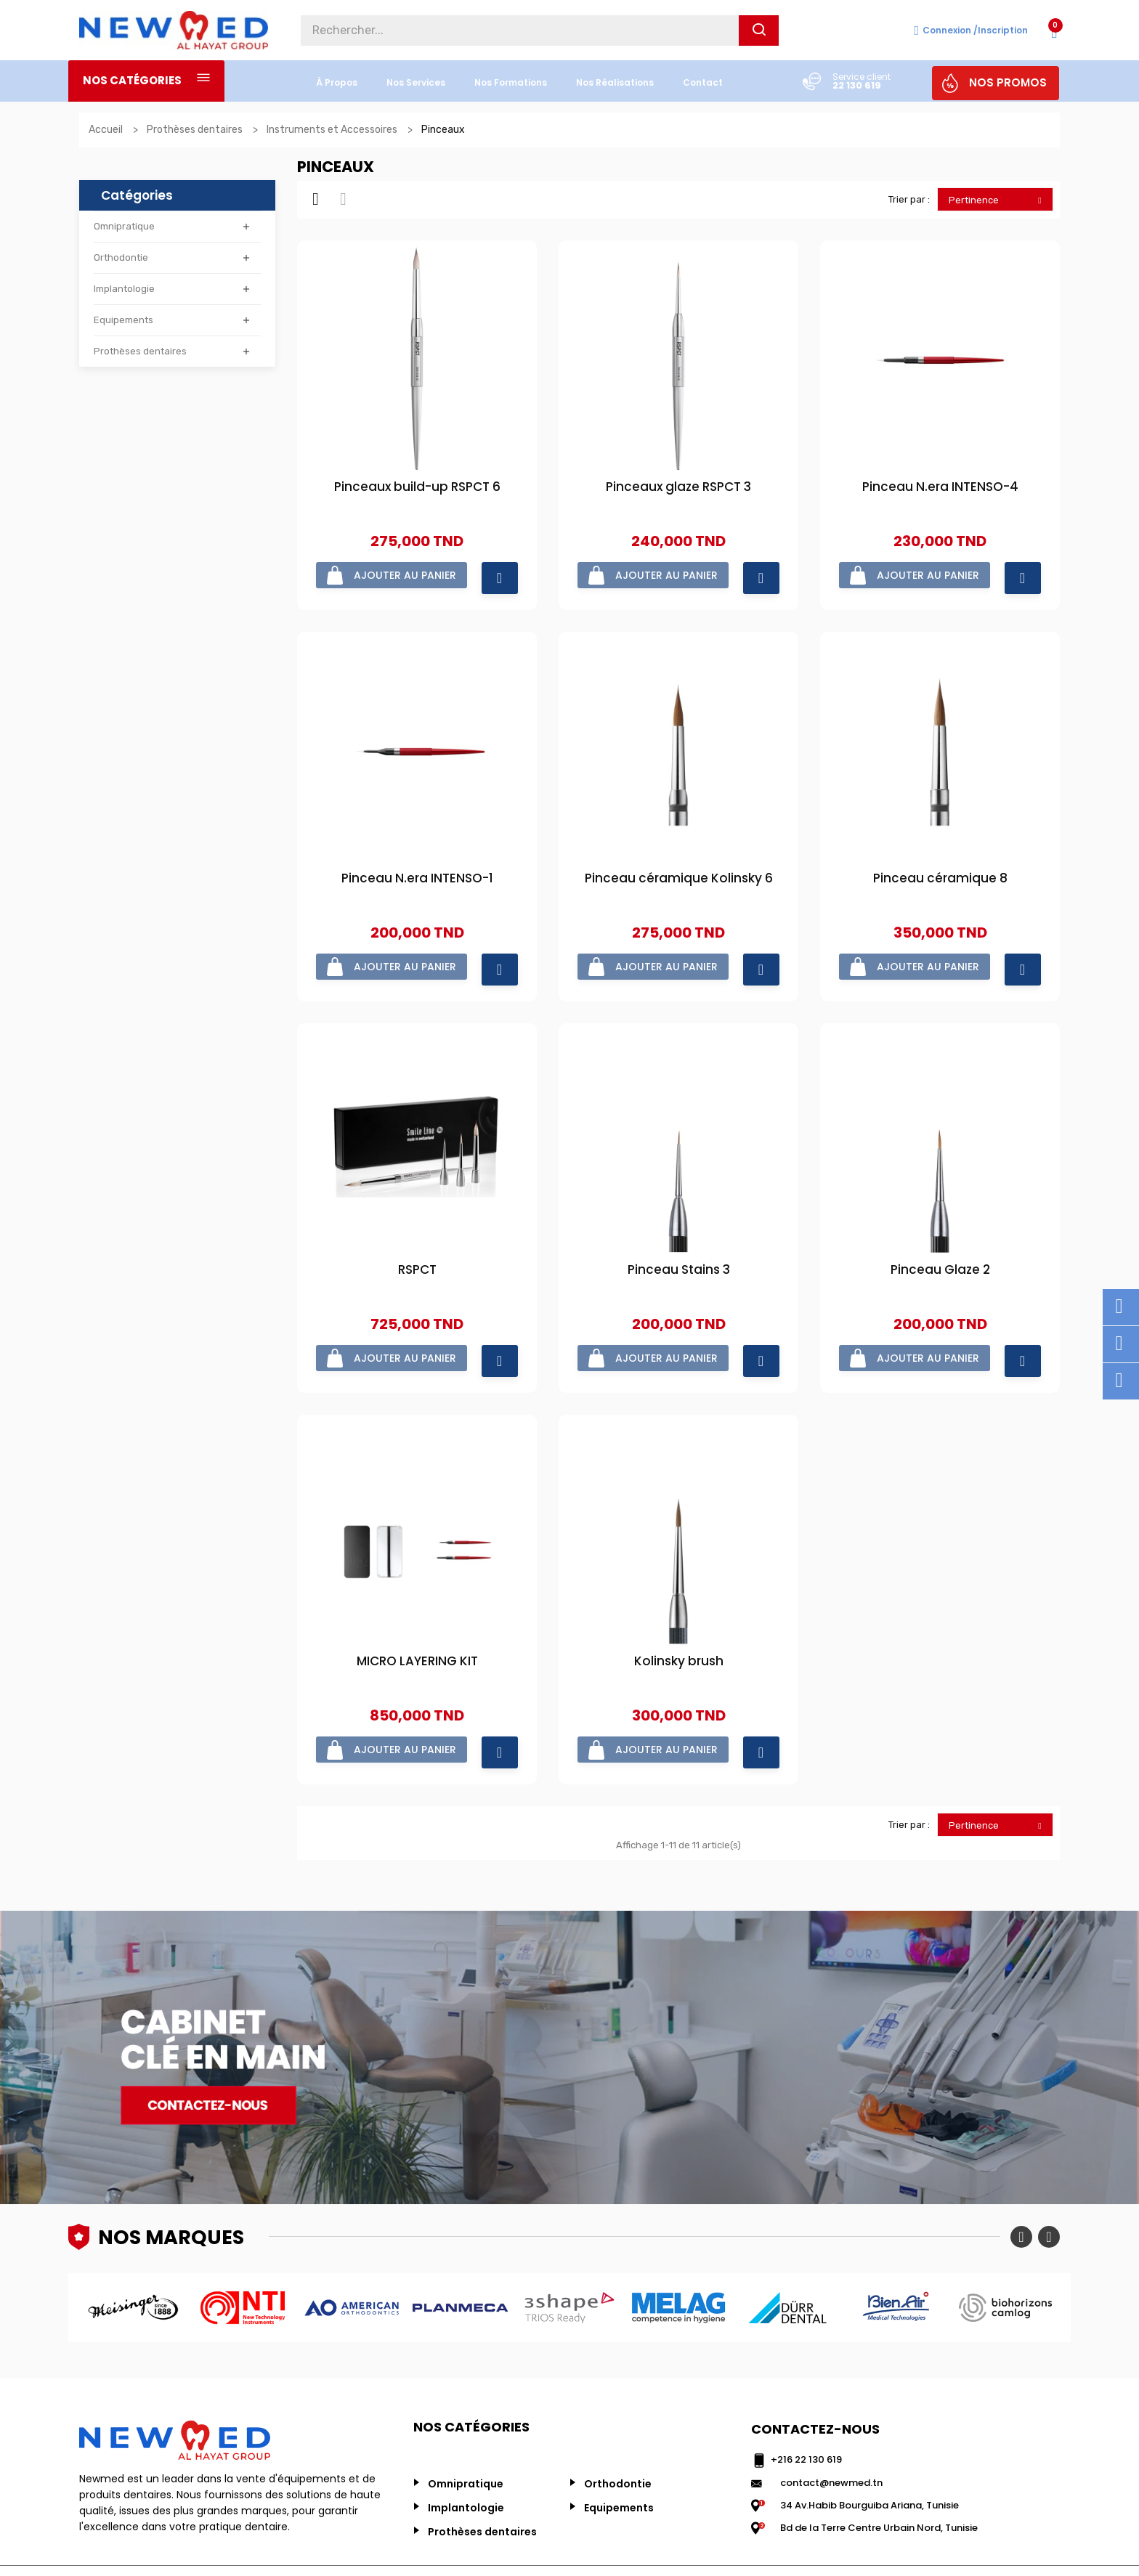  I want to click on Next, so click(1049, 2196).